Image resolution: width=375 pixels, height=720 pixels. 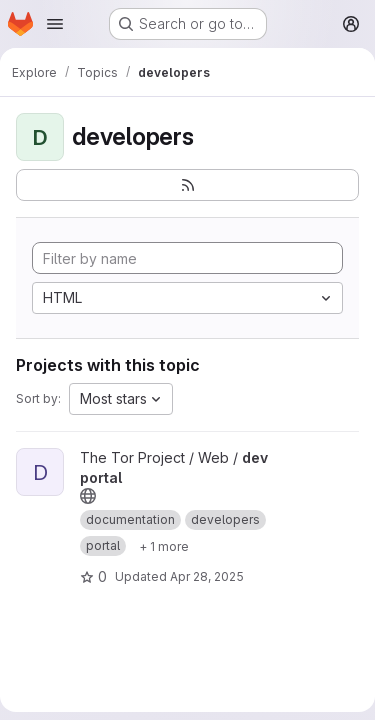 What do you see at coordinates (88, 496) in the screenshot?
I see `[Public - The project can be accessed without any authentication.]` at bounding box center [88, 496].